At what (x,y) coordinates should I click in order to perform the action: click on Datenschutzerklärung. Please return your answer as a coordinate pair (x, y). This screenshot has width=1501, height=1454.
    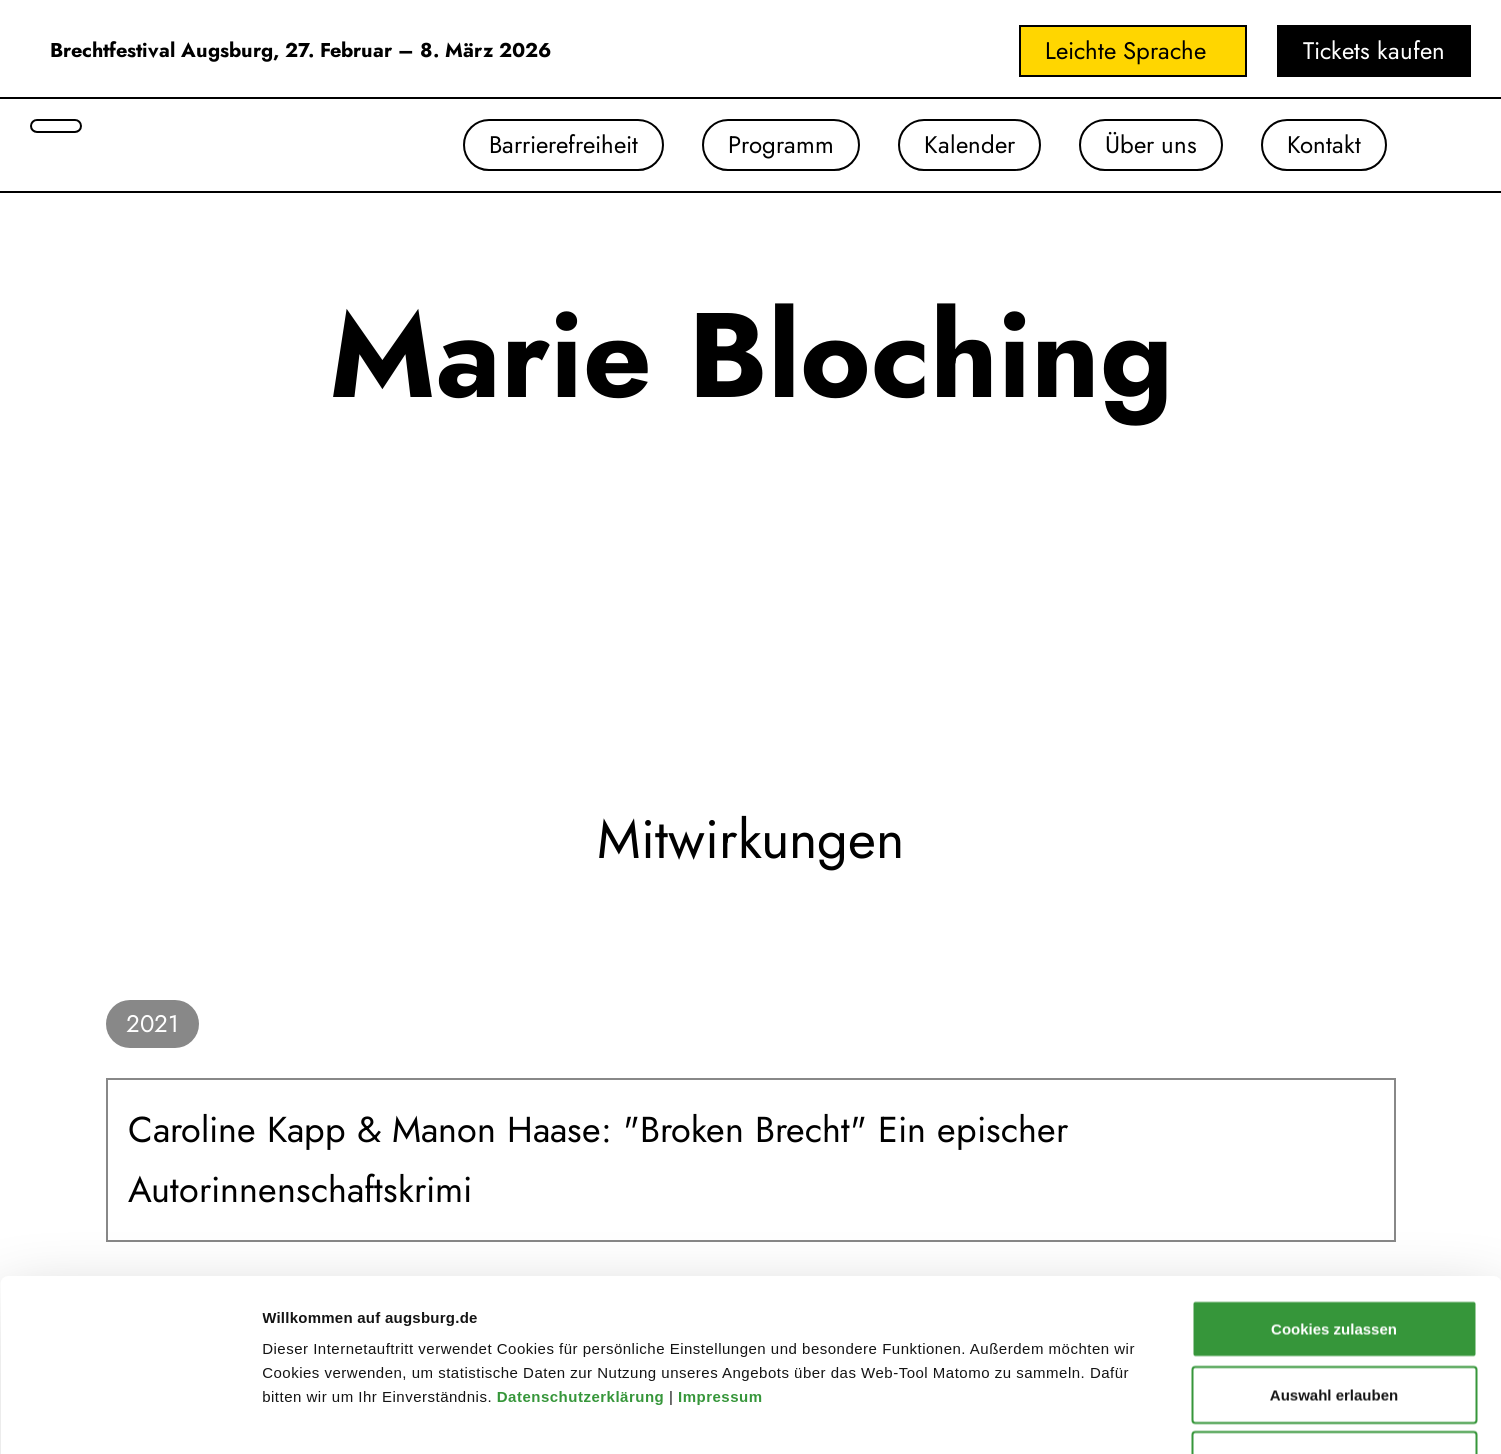
    Looking at the image, I should click on (583, 1235).